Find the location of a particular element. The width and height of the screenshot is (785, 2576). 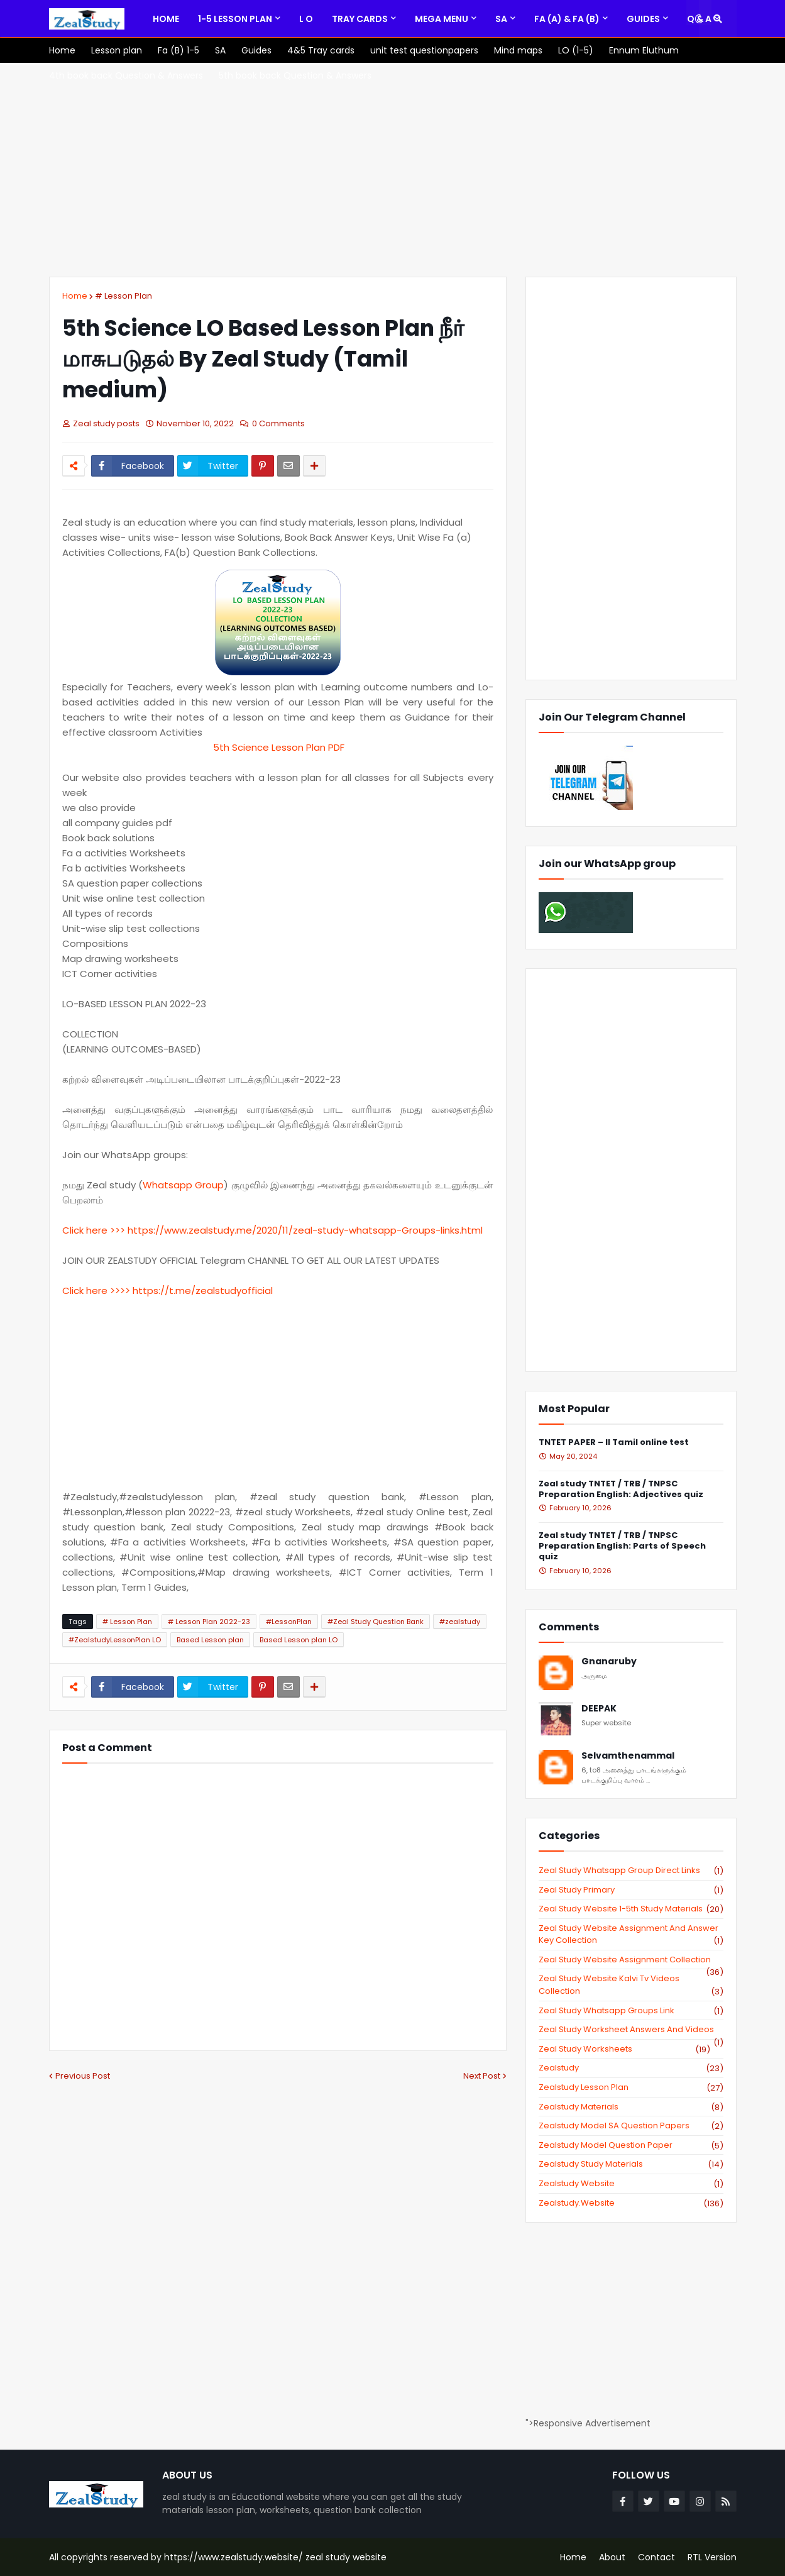

html is located at coordinates (472, 1230).